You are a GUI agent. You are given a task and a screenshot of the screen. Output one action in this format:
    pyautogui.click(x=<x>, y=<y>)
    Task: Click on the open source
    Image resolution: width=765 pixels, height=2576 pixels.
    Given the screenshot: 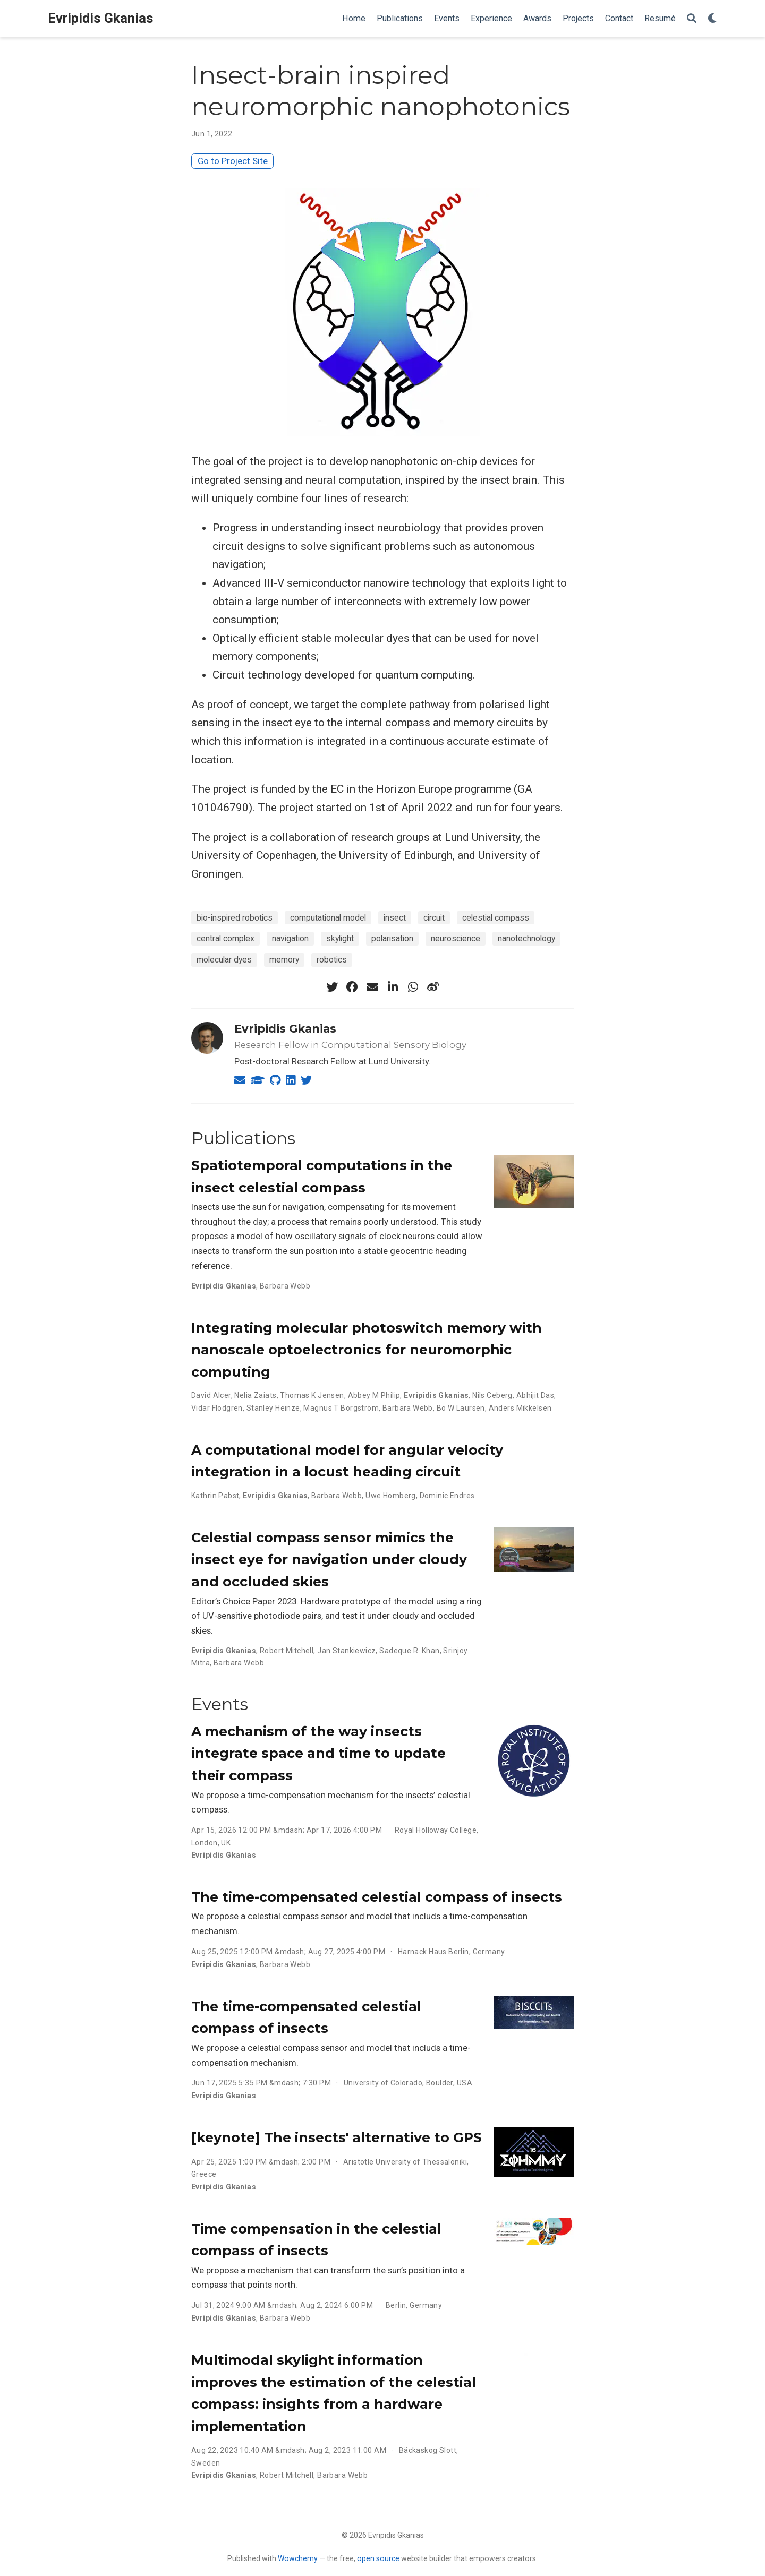 What is the action you would take?
    pyautogui.click(x=378, y=2558)
    